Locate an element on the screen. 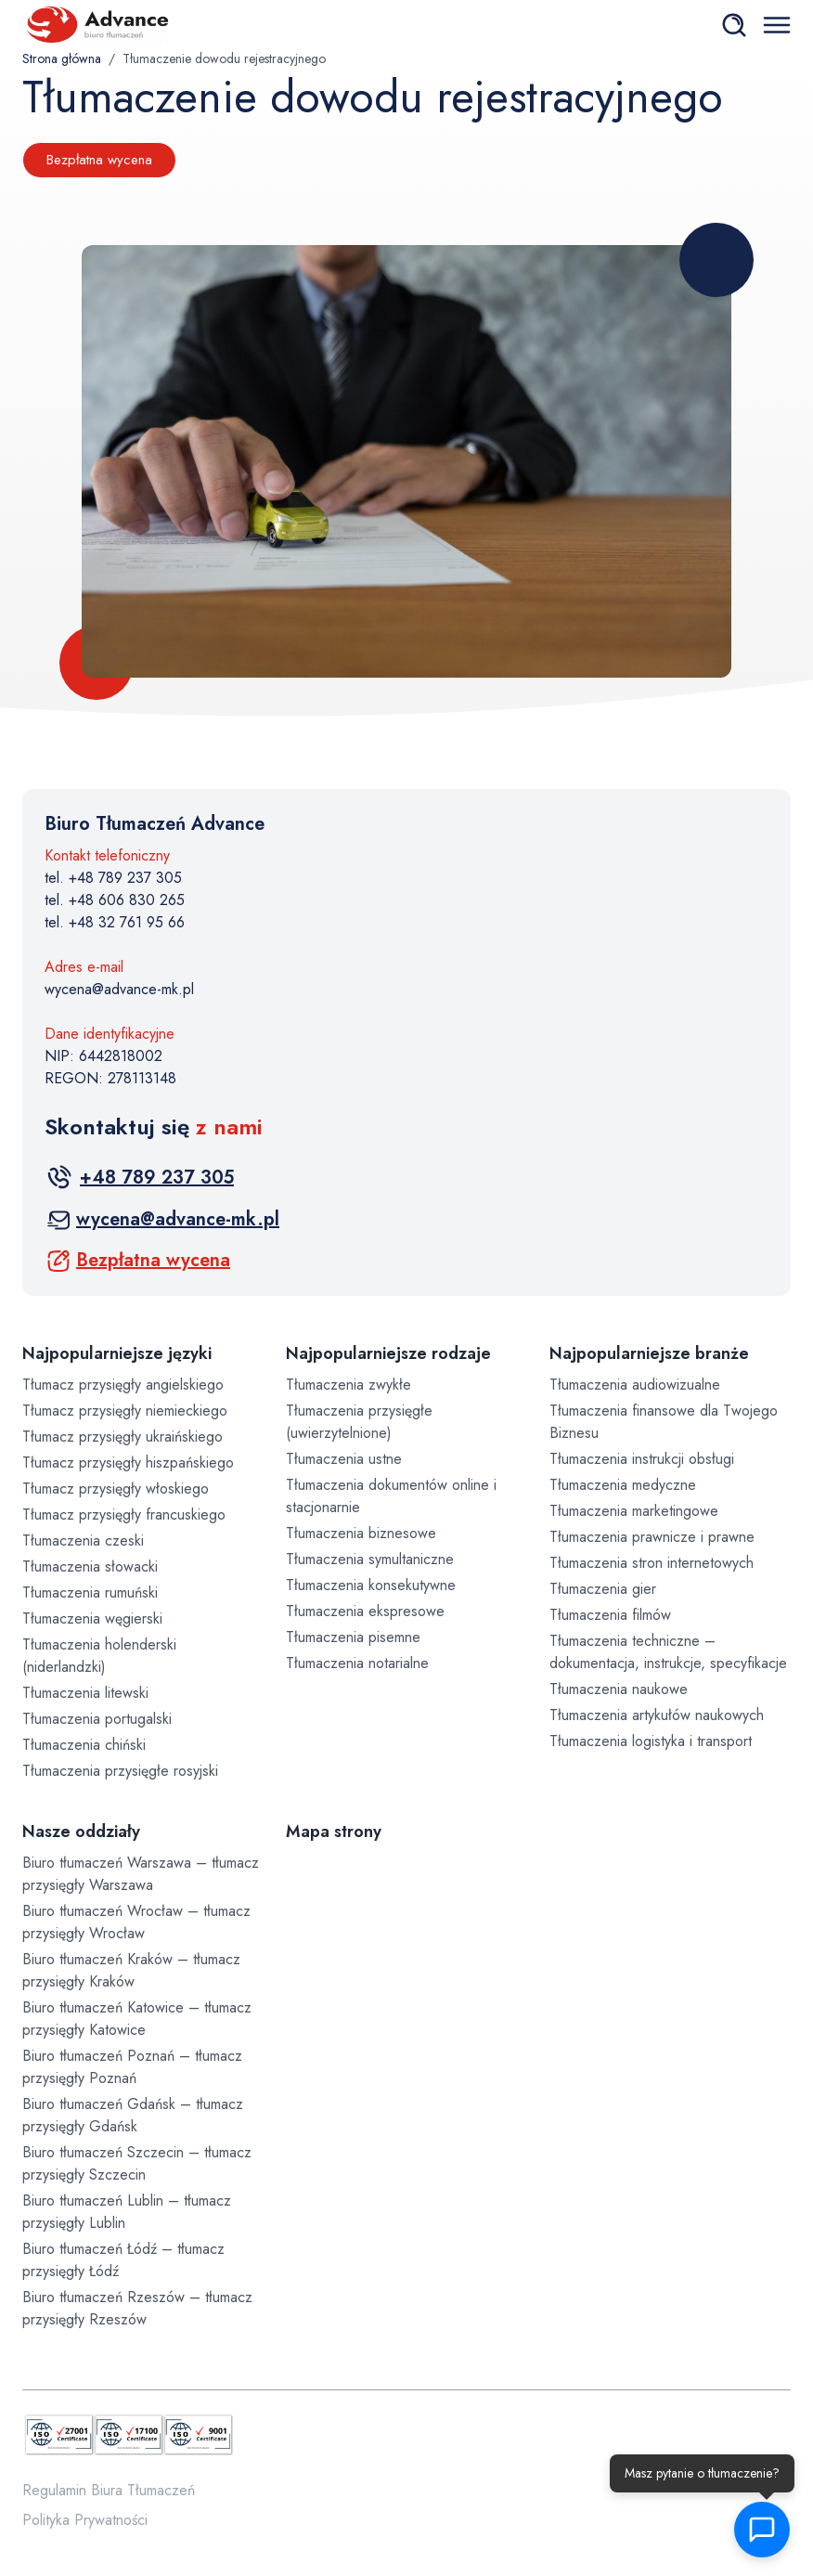 This screenshot has width=813, height=2576. tel. +48 789 237 305 is located at coordinates (113, 877).